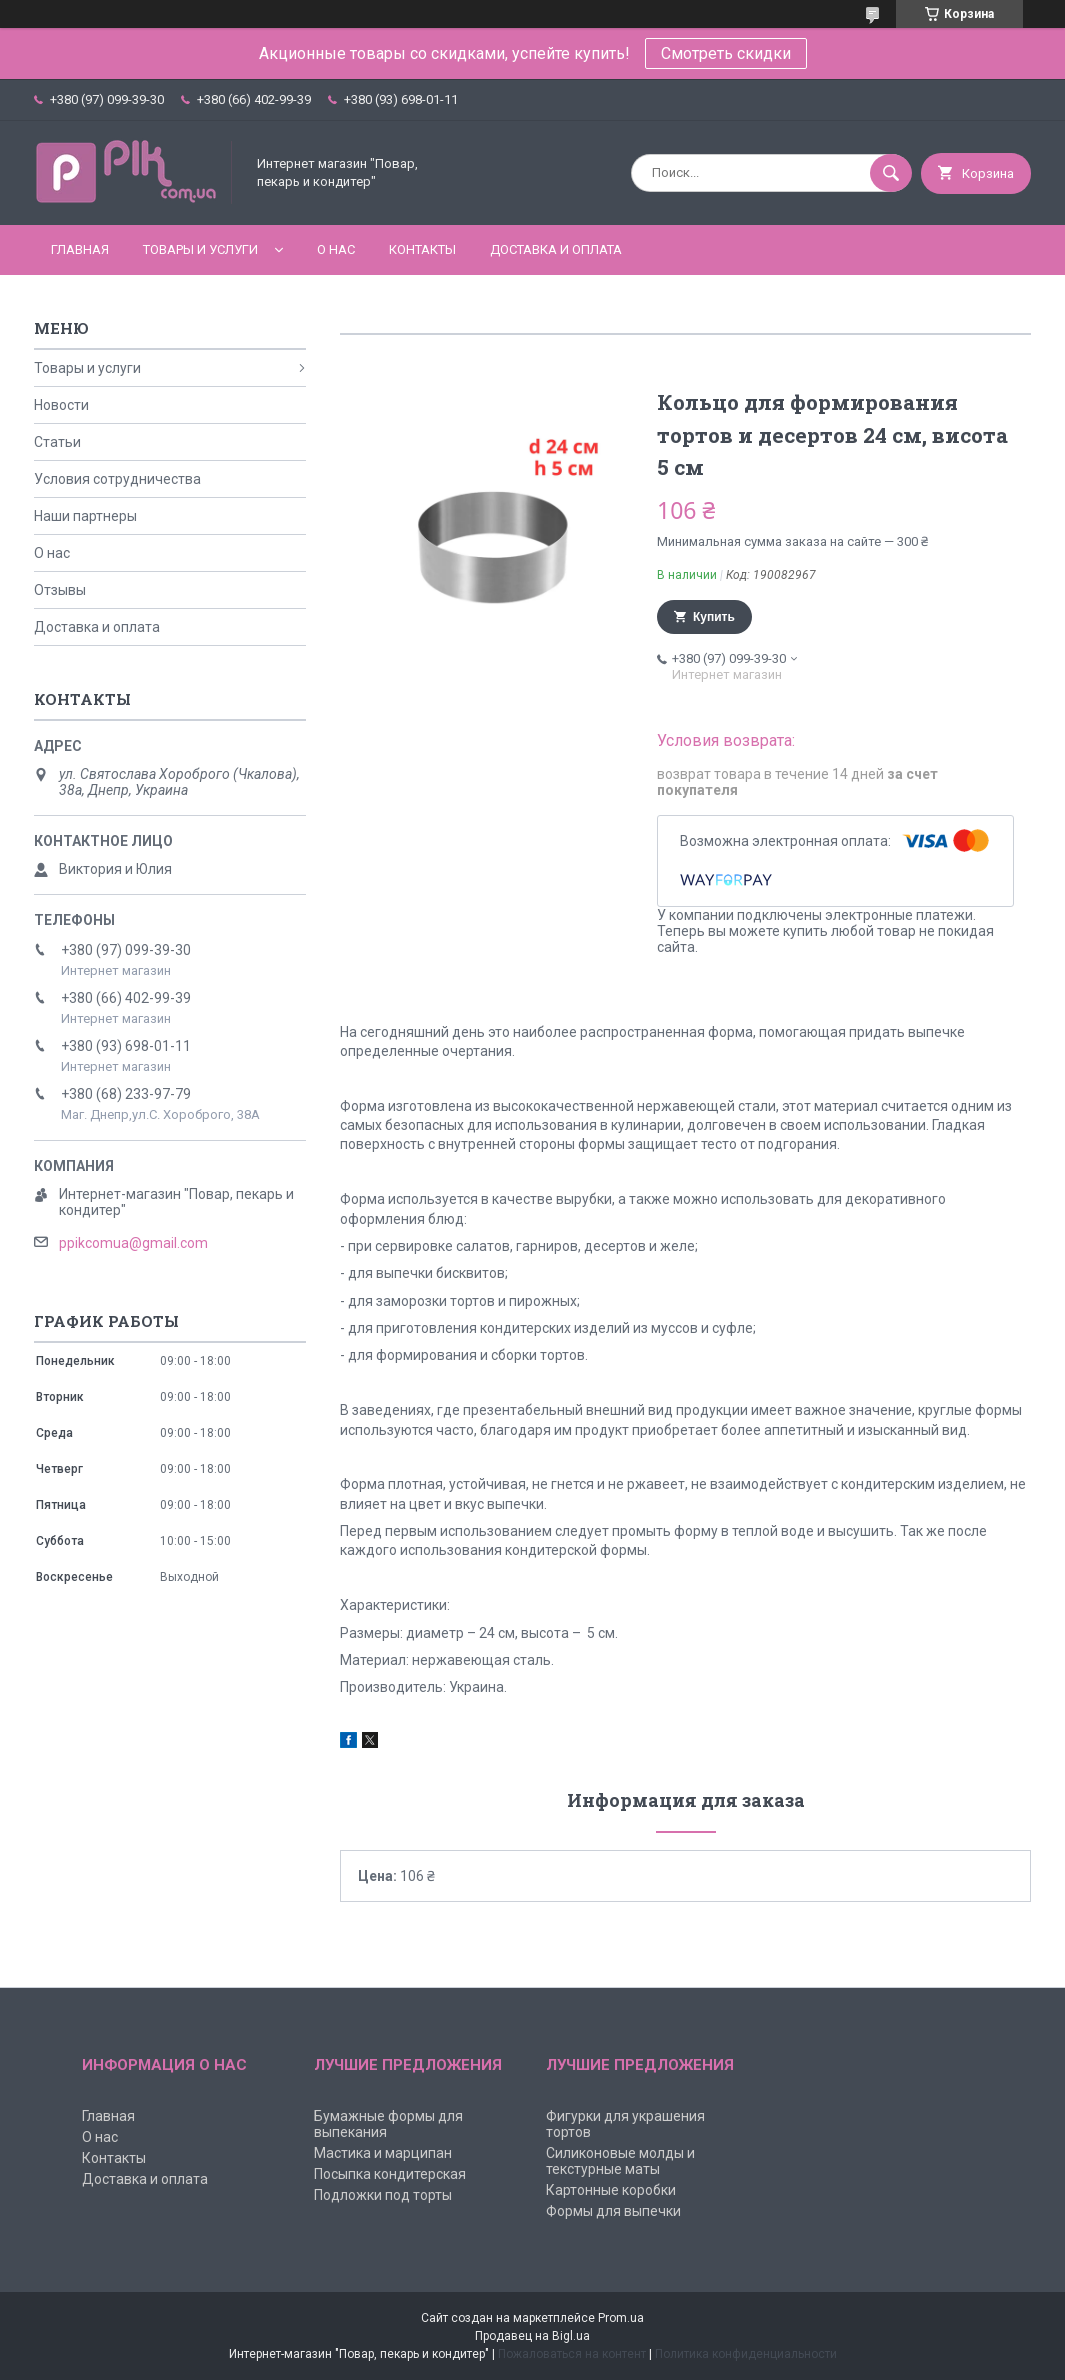  Describe the element at coordinates (61, 405) in the screenshot. I see `Новости` at that location.